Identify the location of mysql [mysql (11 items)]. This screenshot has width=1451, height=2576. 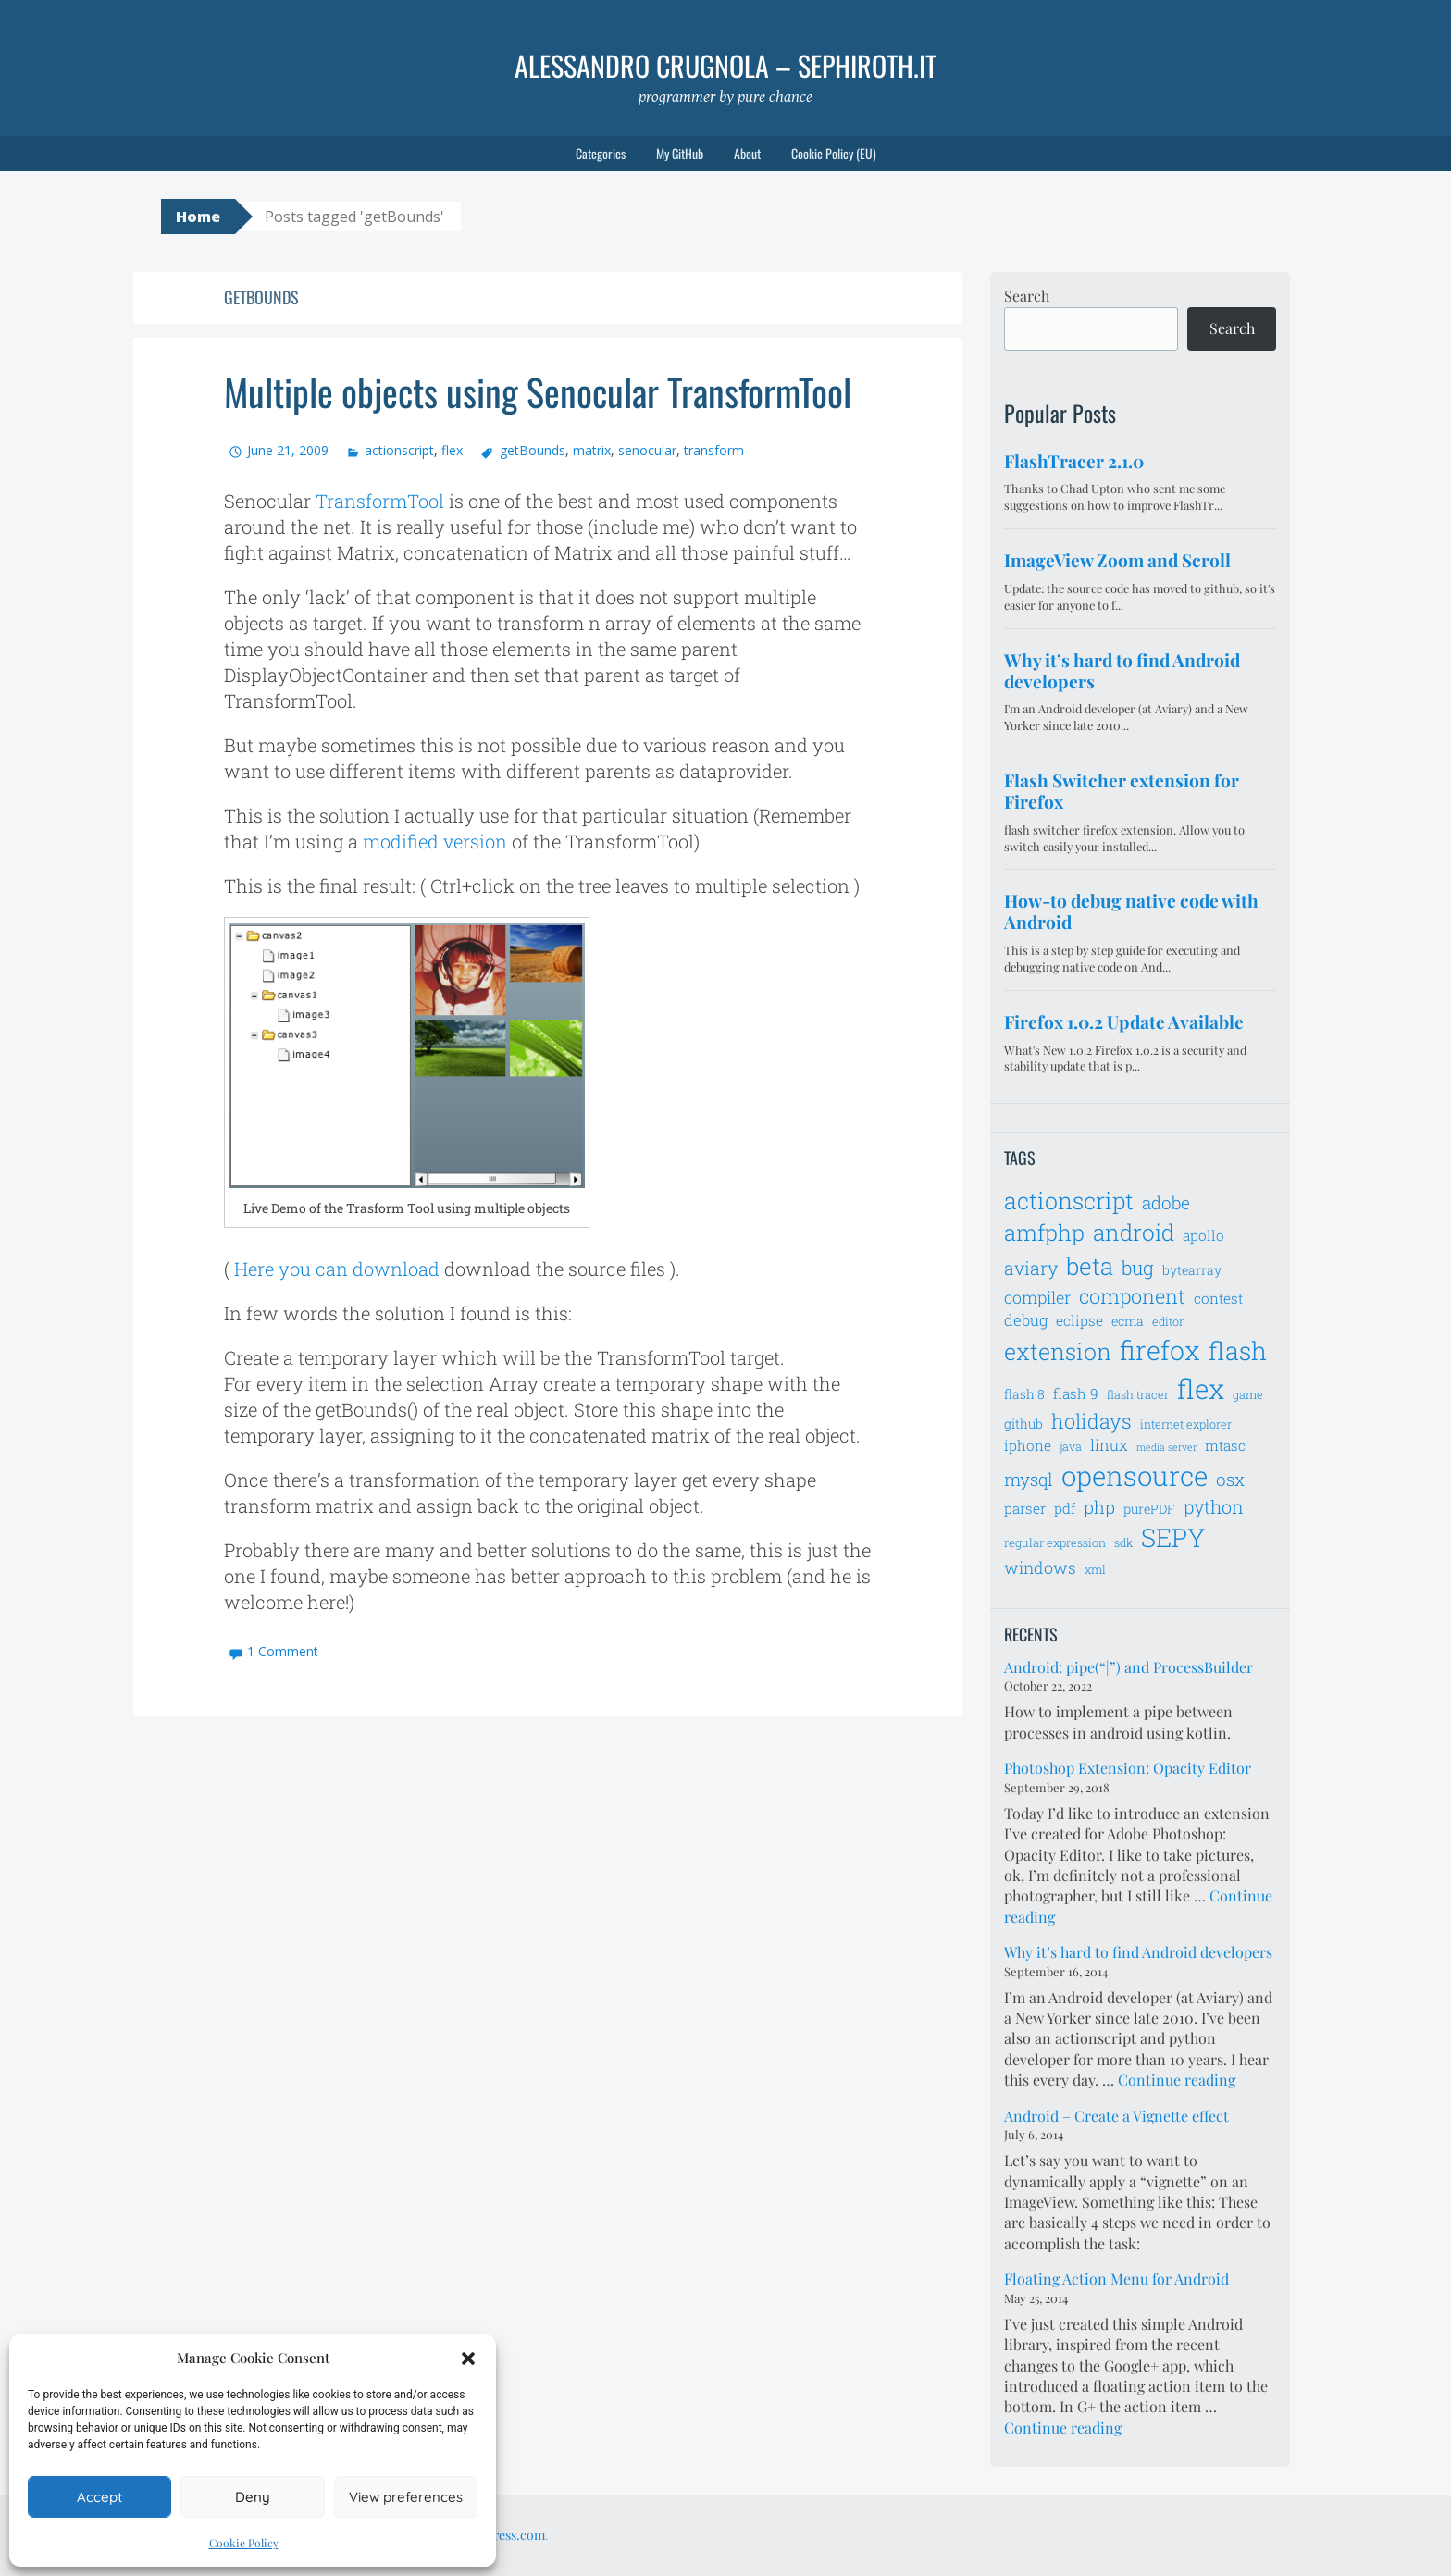
(1028, 1479).